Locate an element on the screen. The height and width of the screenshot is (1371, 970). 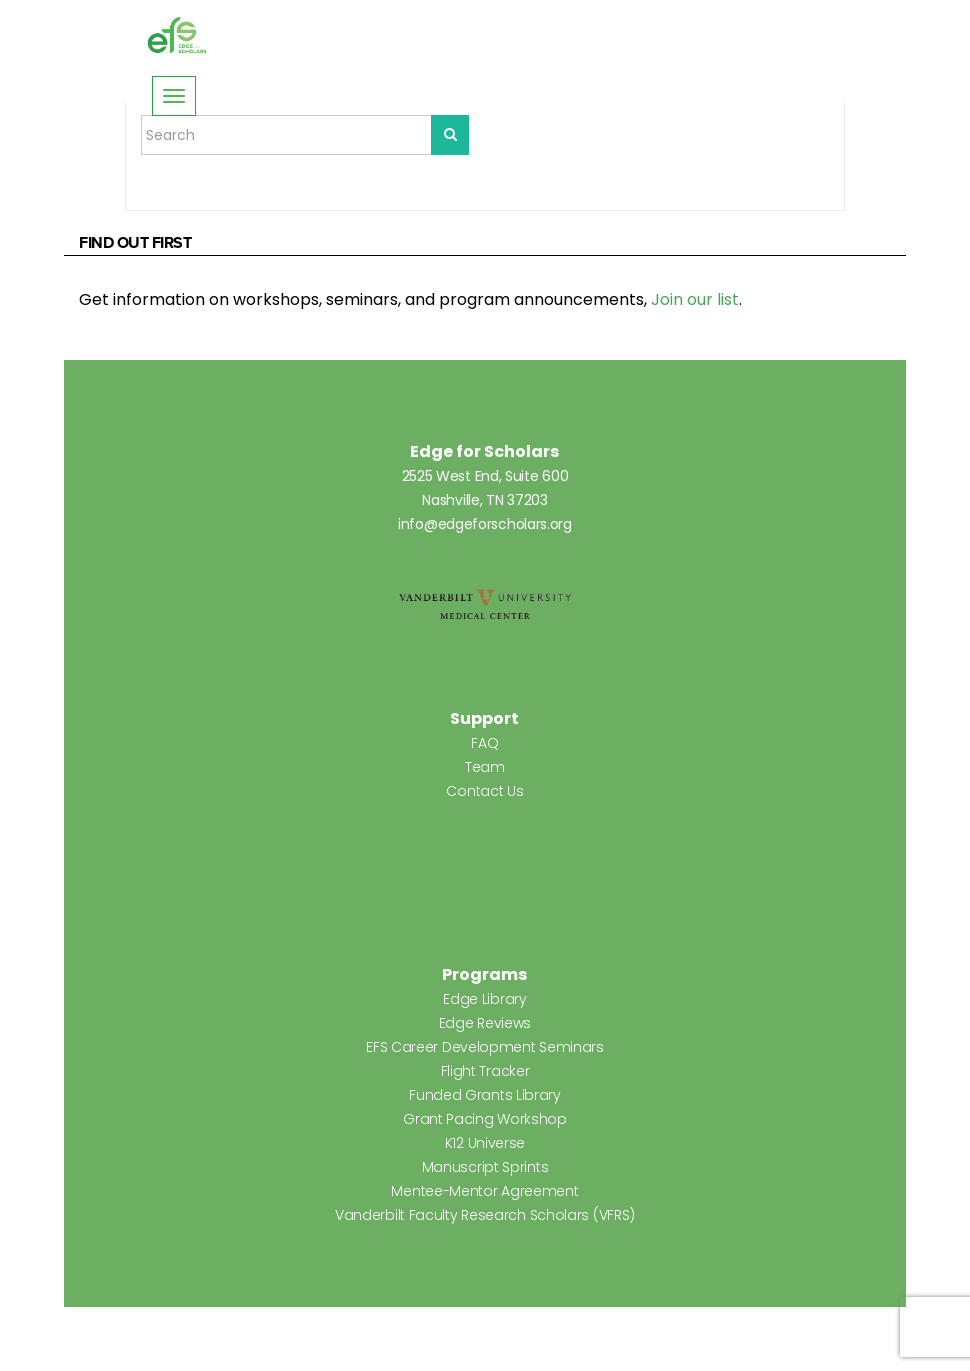
info@edgeforscholars.org is located at coordinates (485, 524).